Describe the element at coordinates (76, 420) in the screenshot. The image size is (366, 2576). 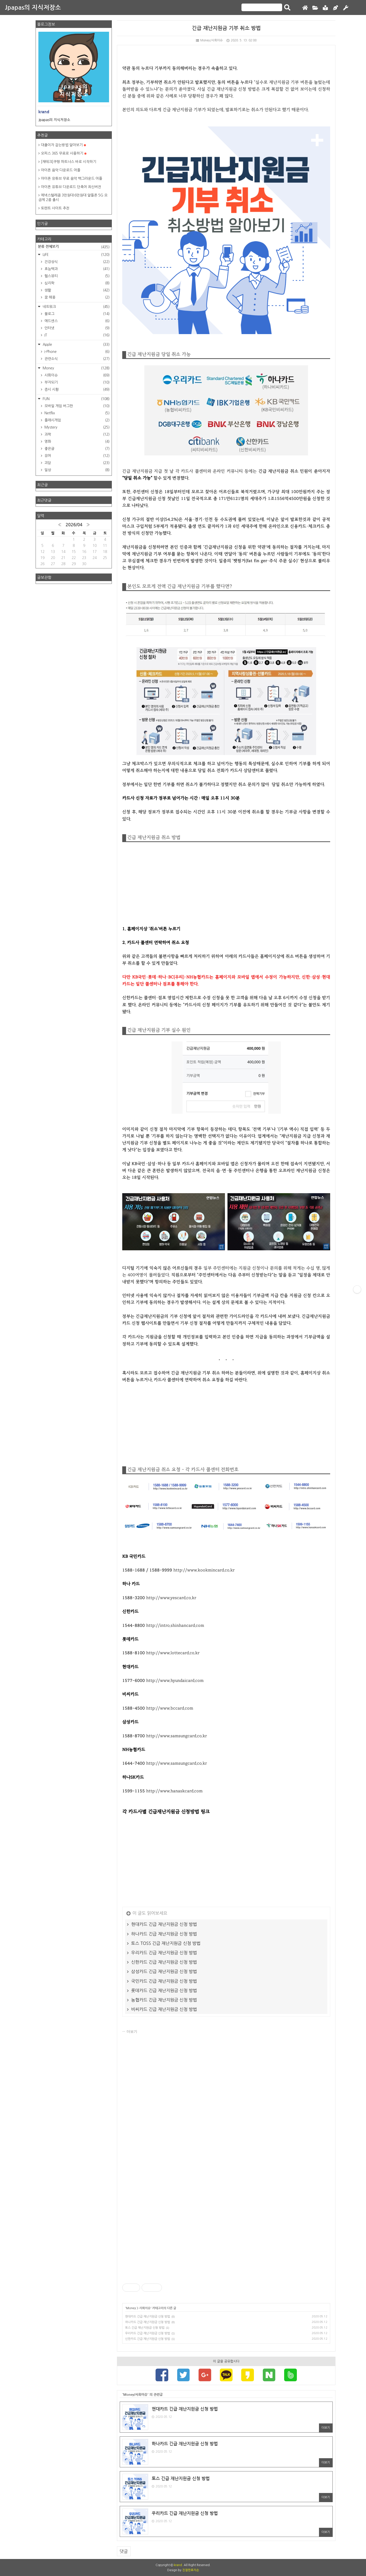
I see `플래시게임` at that location.